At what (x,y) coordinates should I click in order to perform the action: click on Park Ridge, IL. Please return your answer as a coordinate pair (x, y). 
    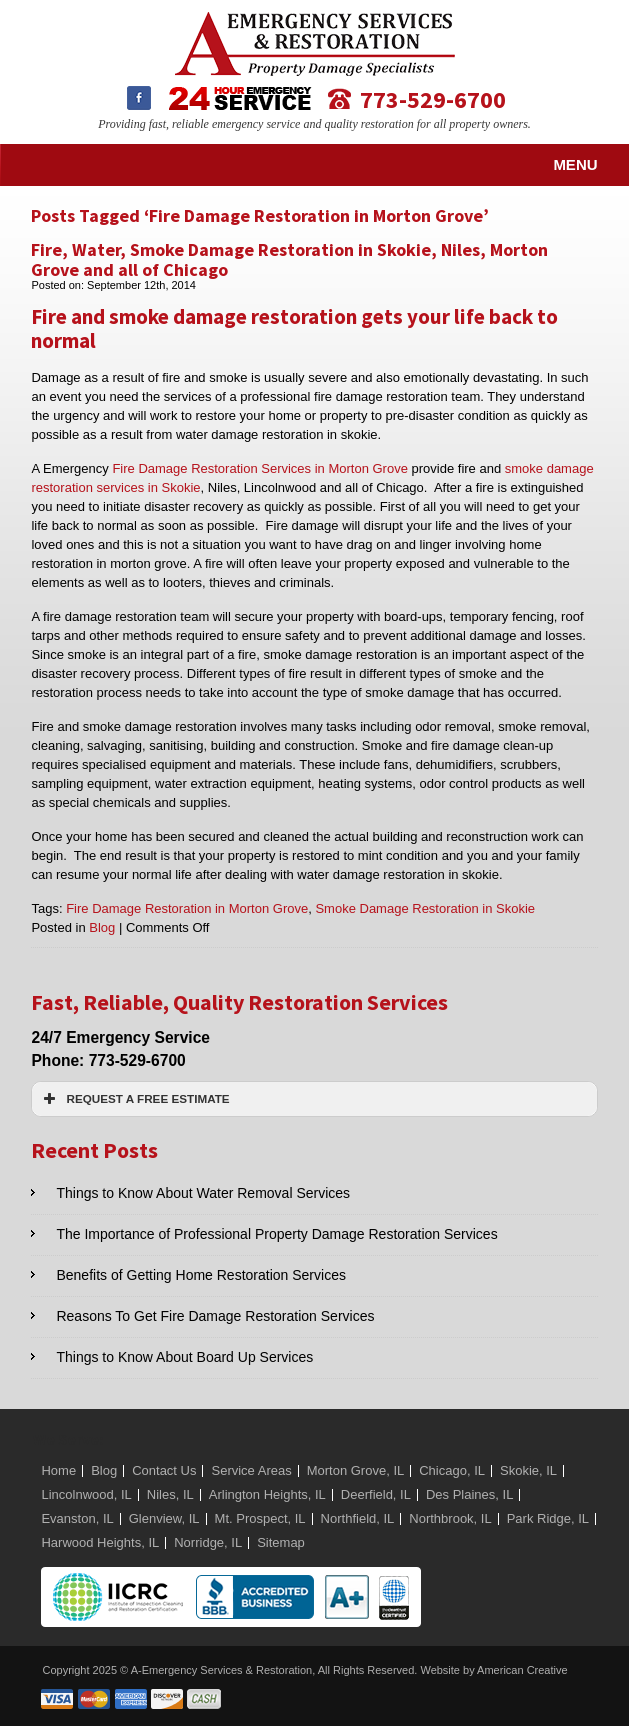
    Looking at the image, I should click on (548, 1518).